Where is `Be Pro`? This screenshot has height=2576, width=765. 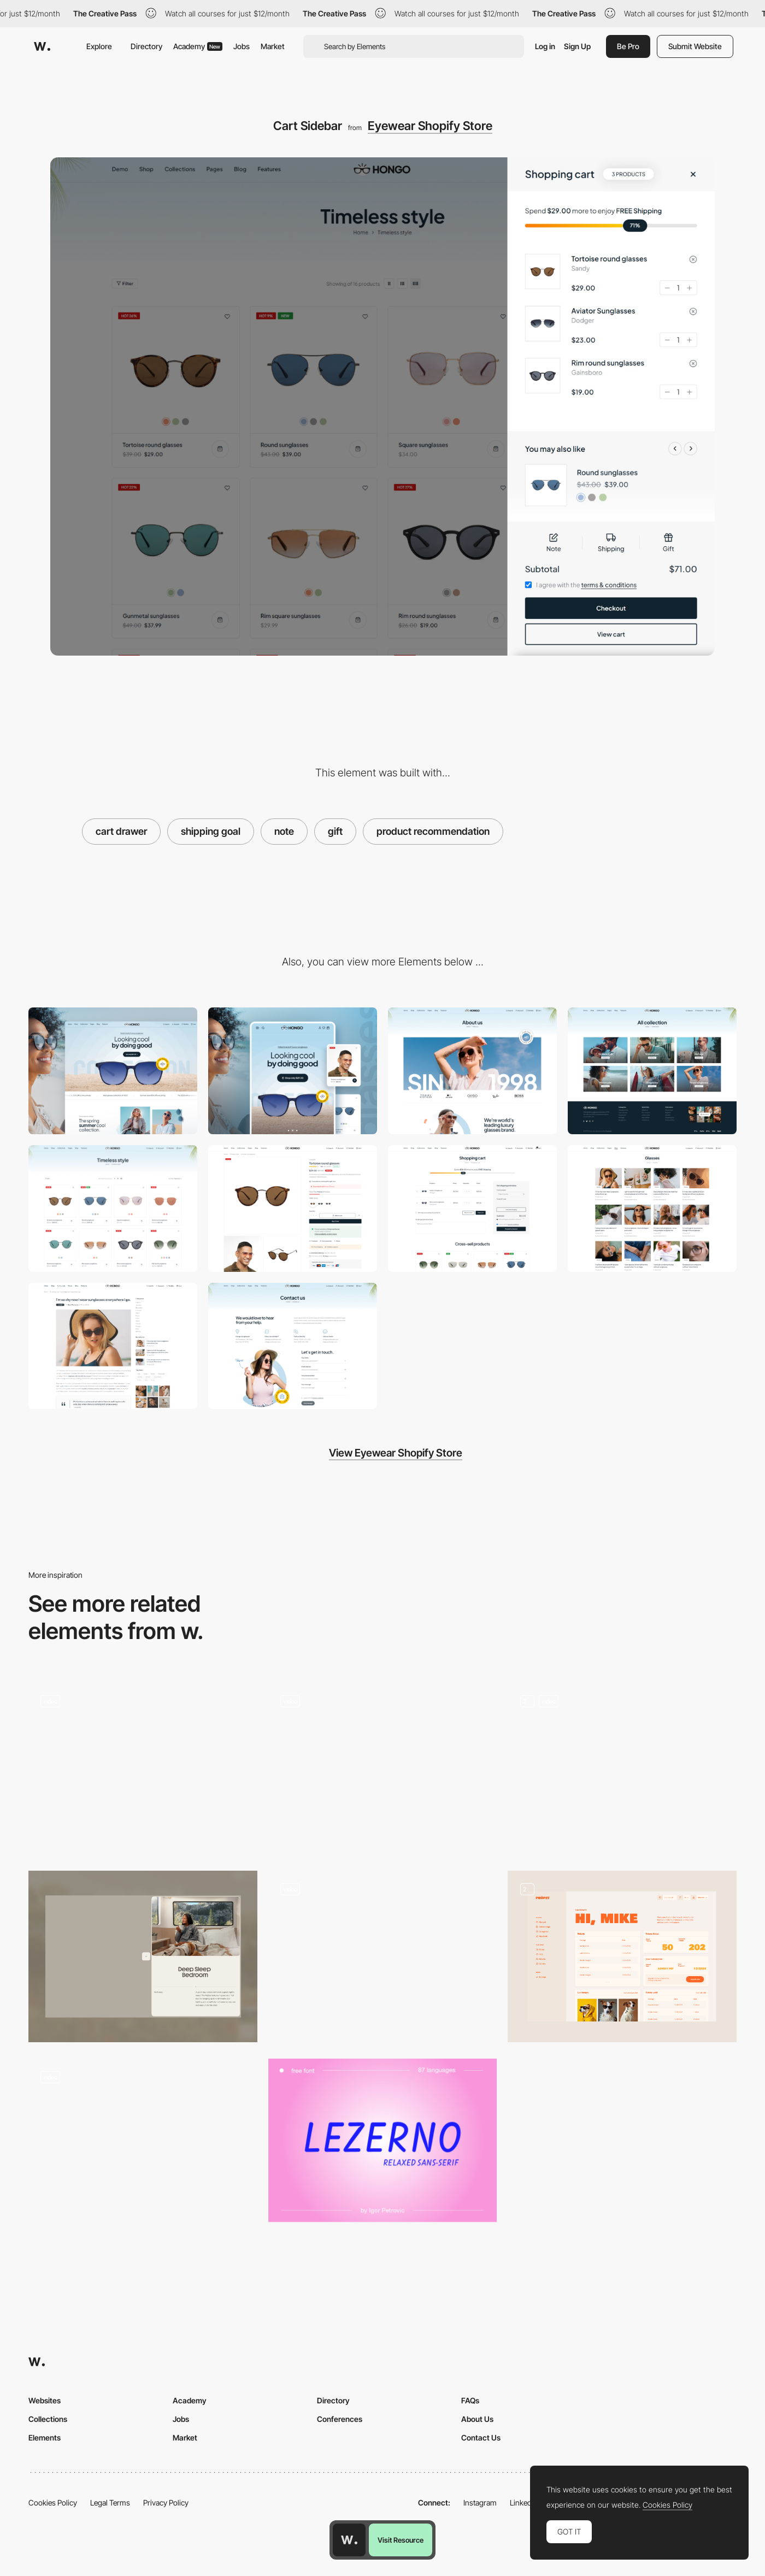 Be Pro is located at coordinates (628, 46).